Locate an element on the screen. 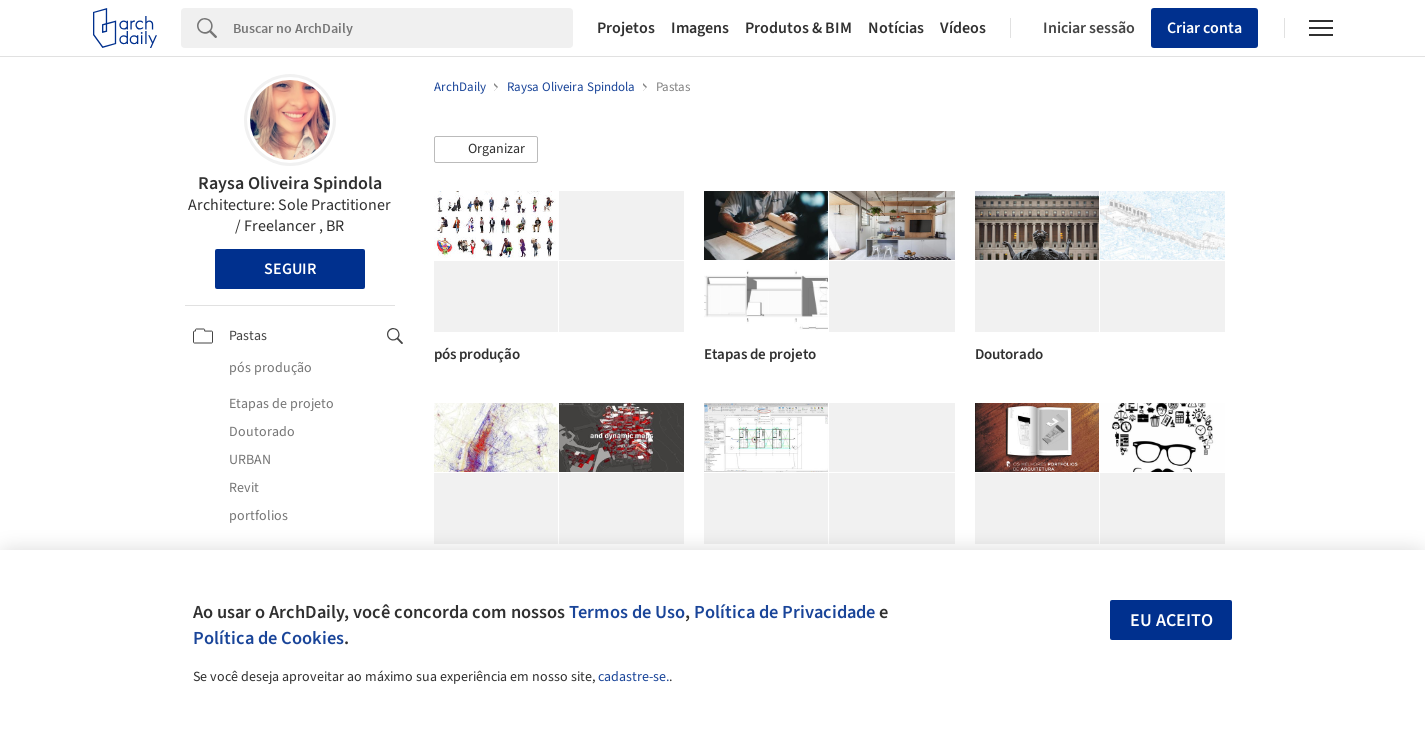  Eu aceito is located at coordinates (1171, 620).